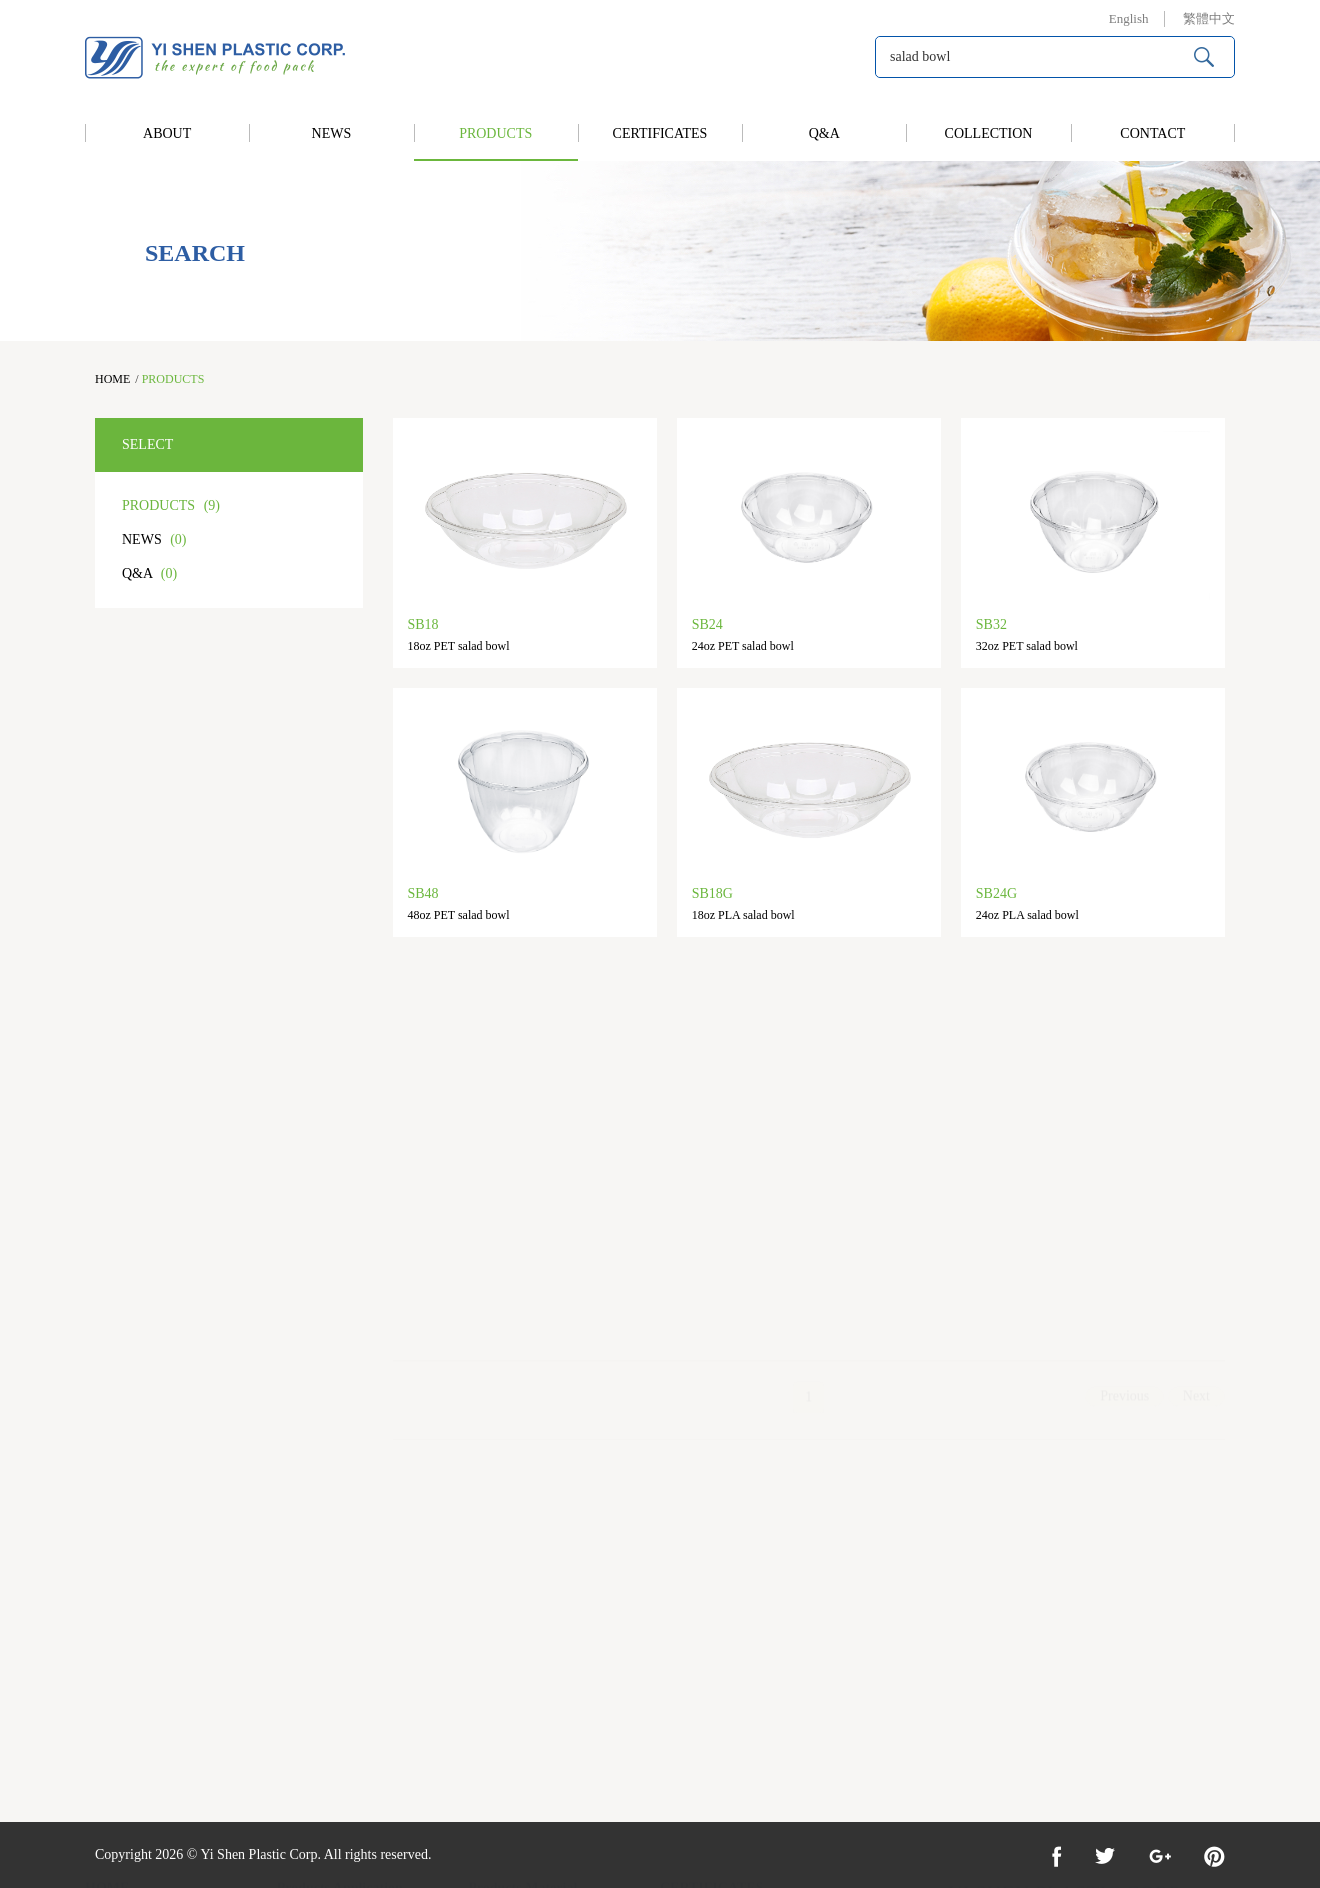  Describe the element at coordinates (824, 133) in the screenshot. I see `Q&A` at that location.